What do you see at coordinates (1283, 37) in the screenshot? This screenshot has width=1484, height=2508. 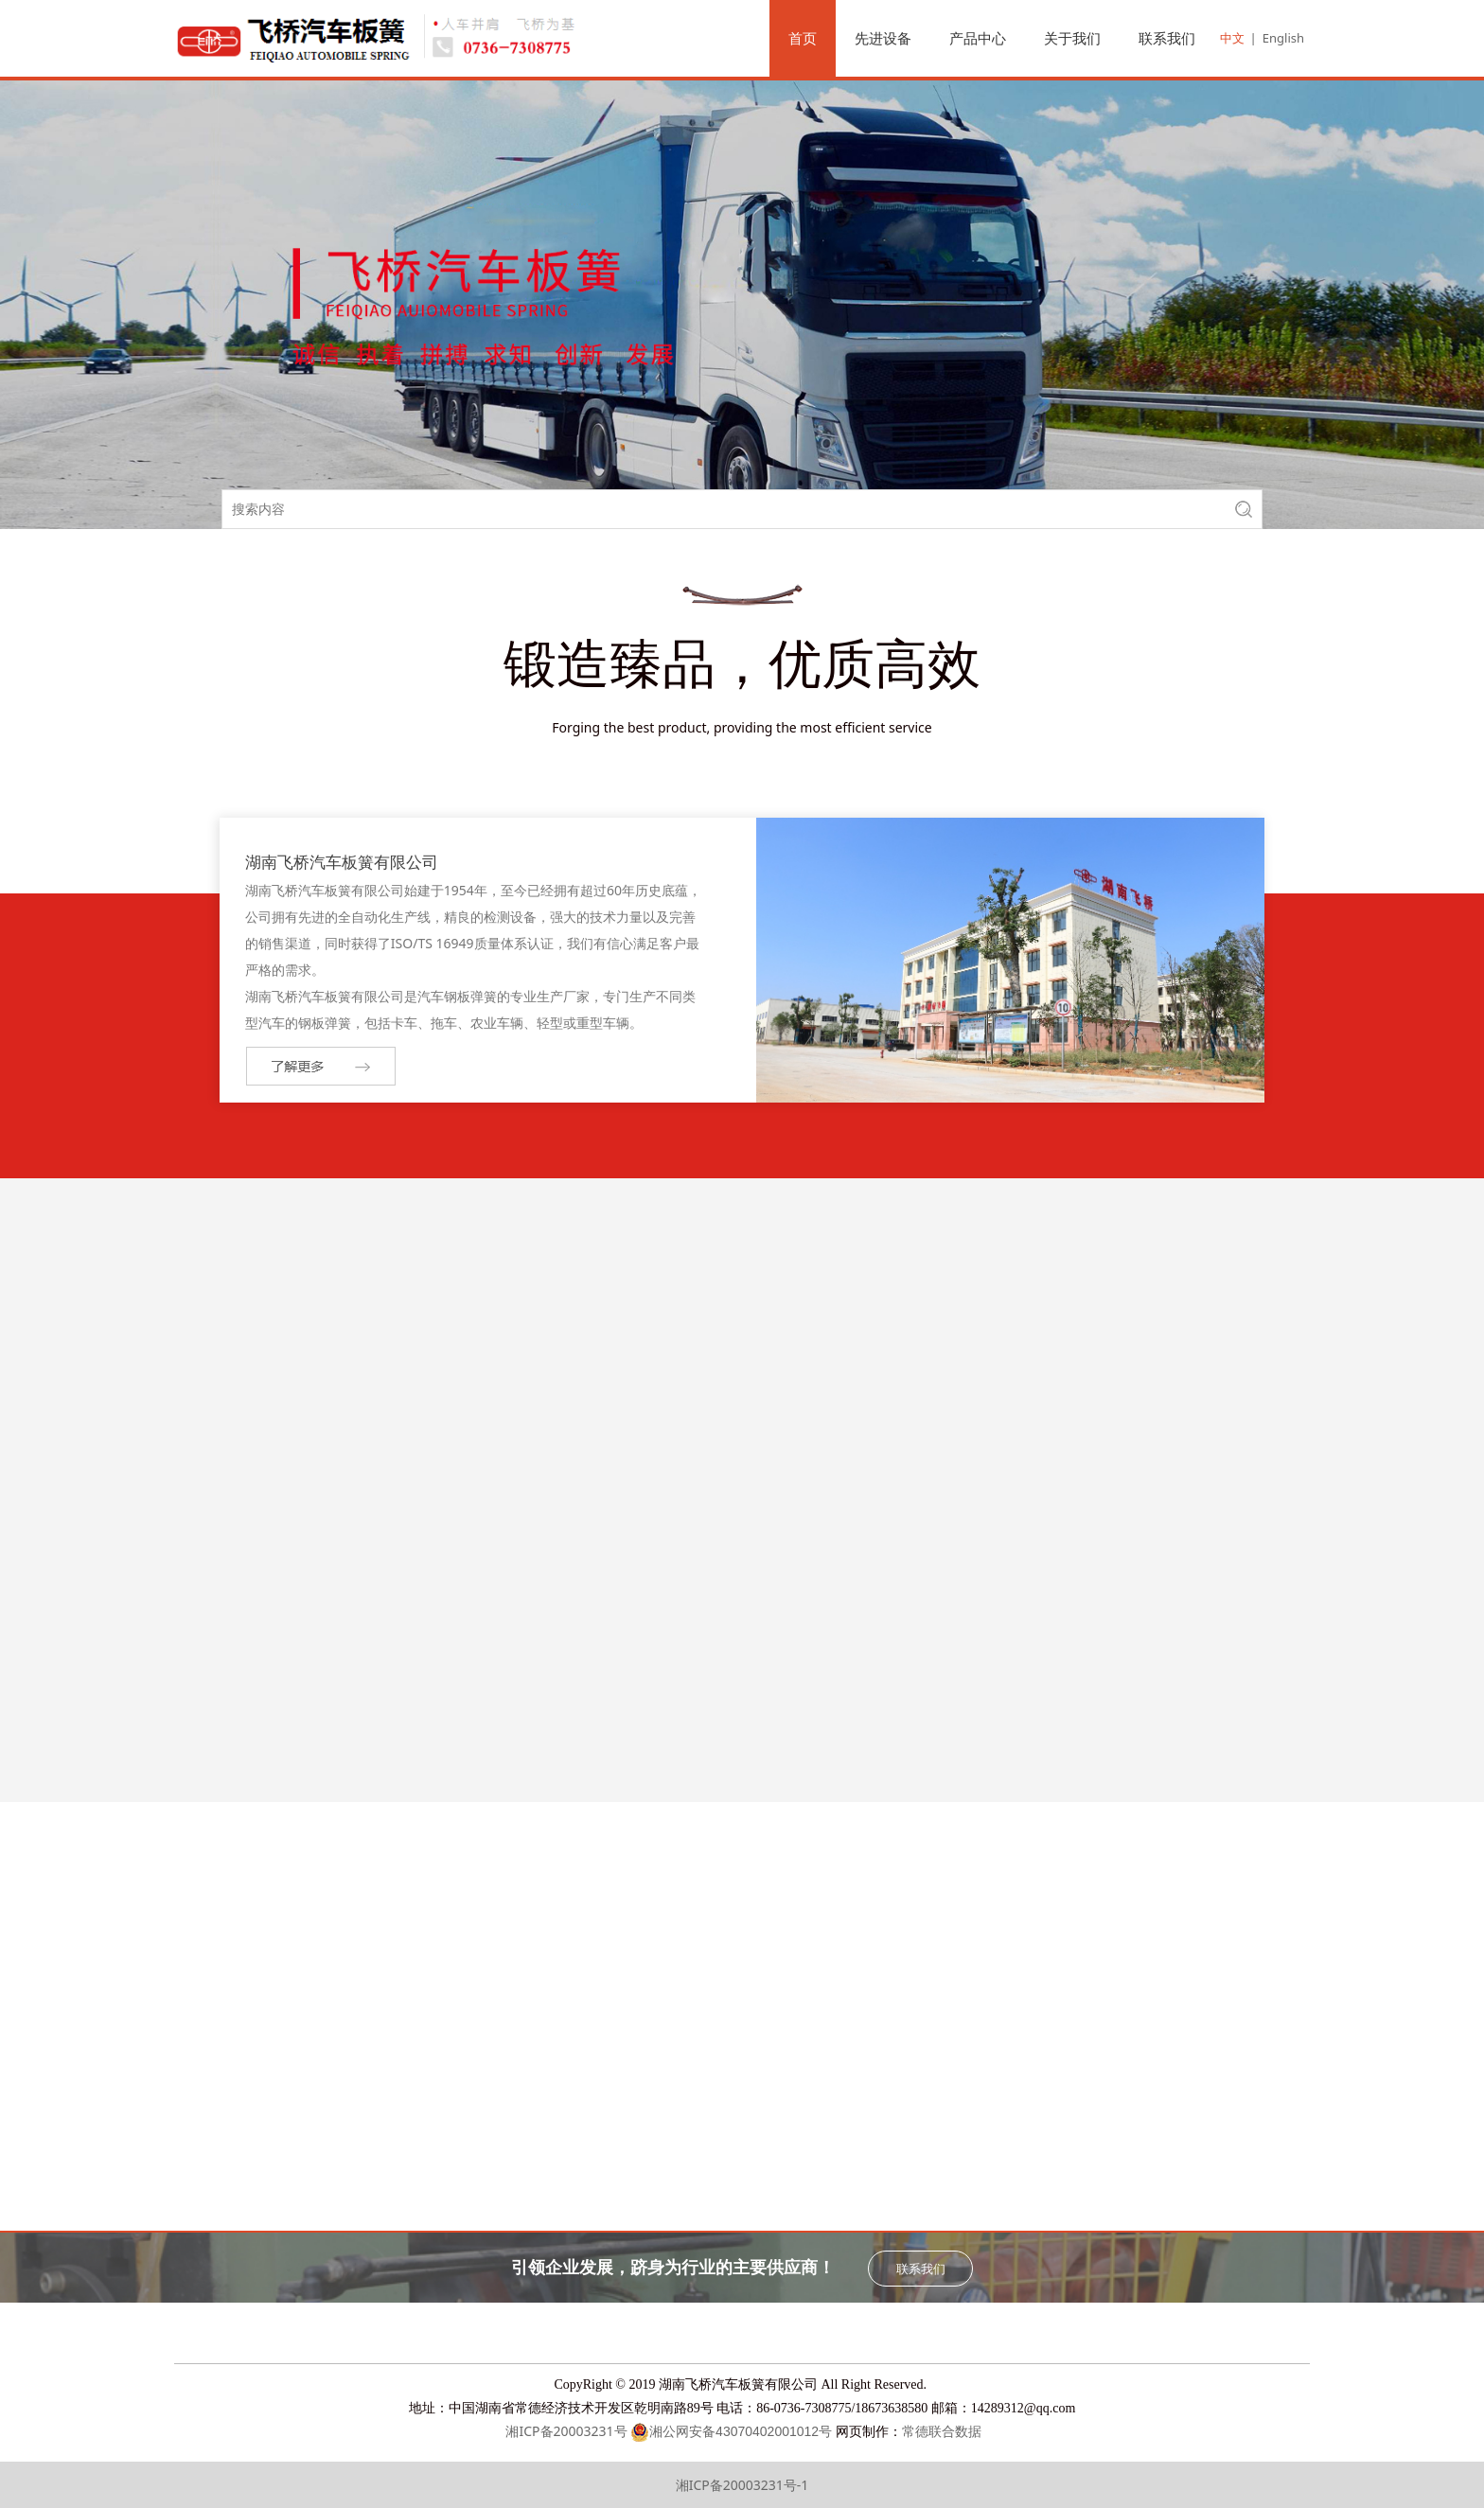 I see `English` at bounding box center [1283, 37].